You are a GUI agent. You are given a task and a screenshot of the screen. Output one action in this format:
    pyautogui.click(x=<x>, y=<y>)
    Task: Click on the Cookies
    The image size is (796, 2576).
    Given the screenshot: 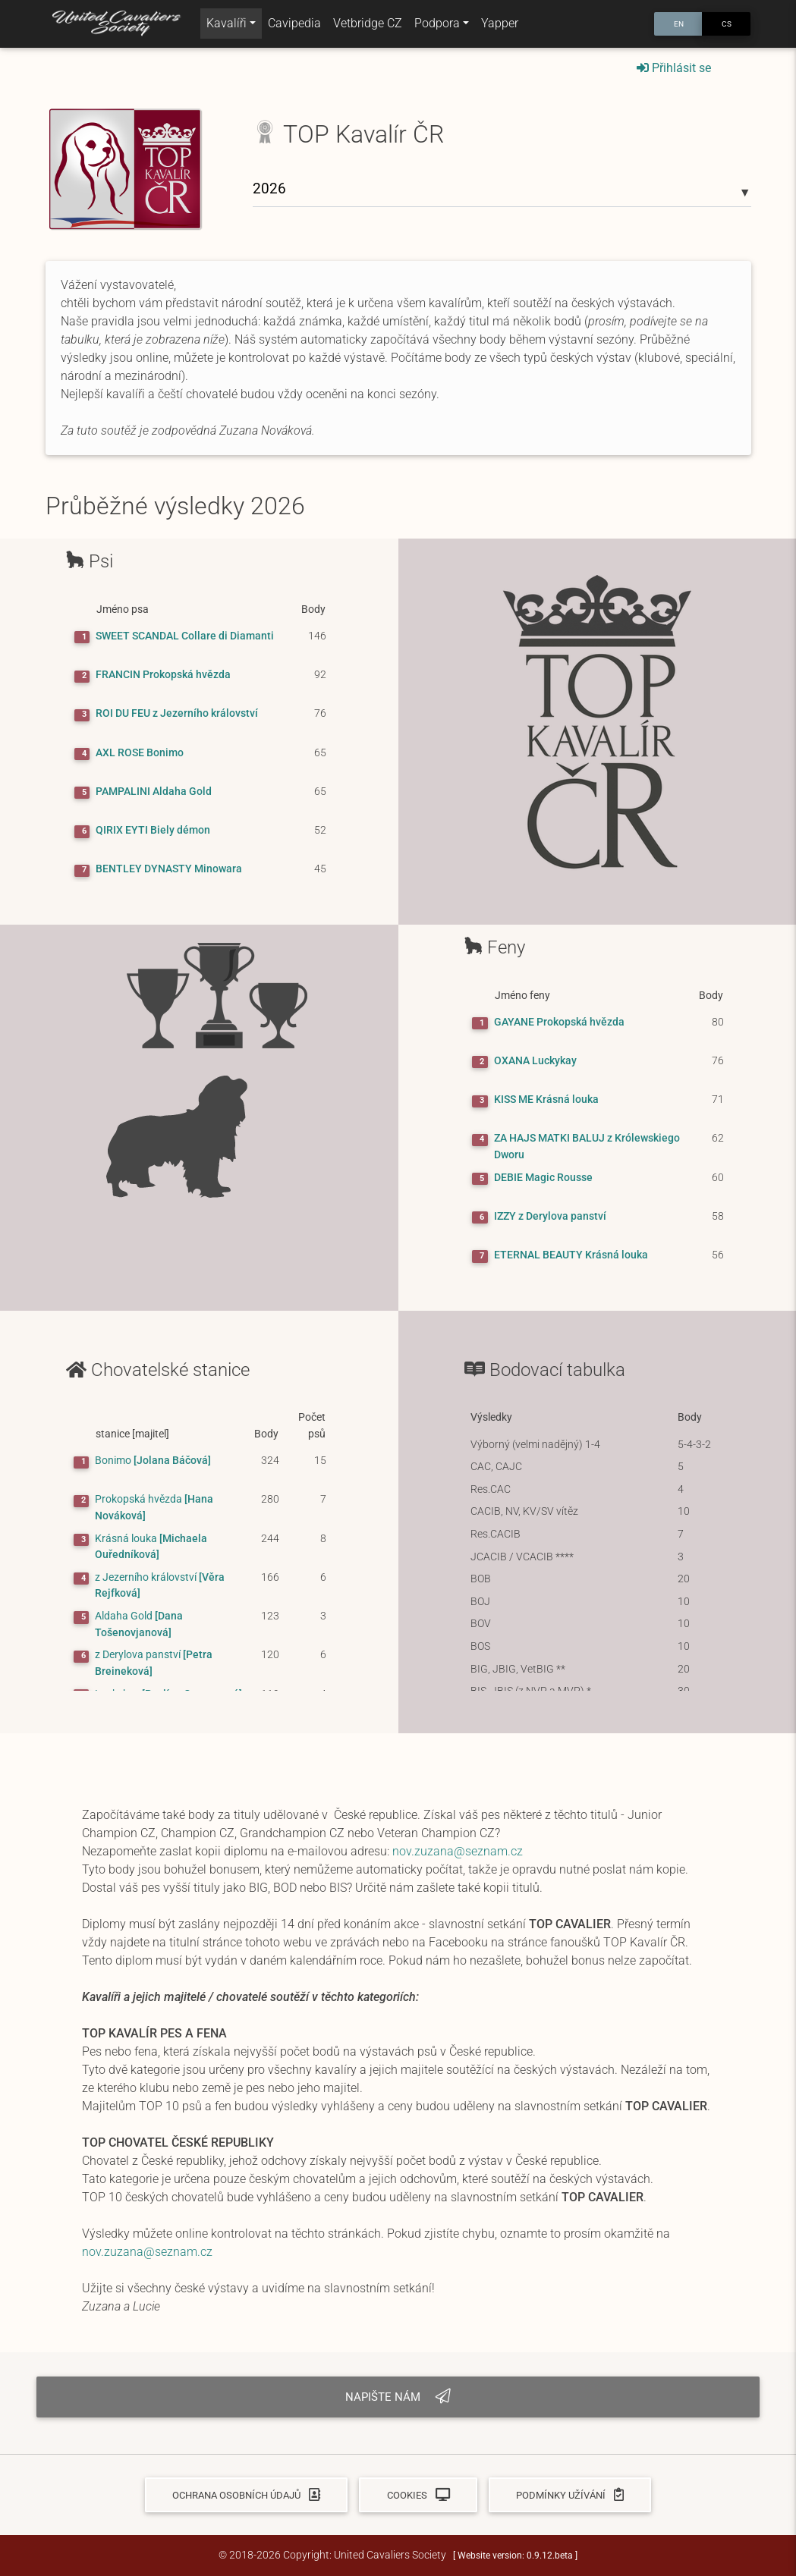 What is the action you would take?
    pyautogui.click(x=418, y=2495)
    